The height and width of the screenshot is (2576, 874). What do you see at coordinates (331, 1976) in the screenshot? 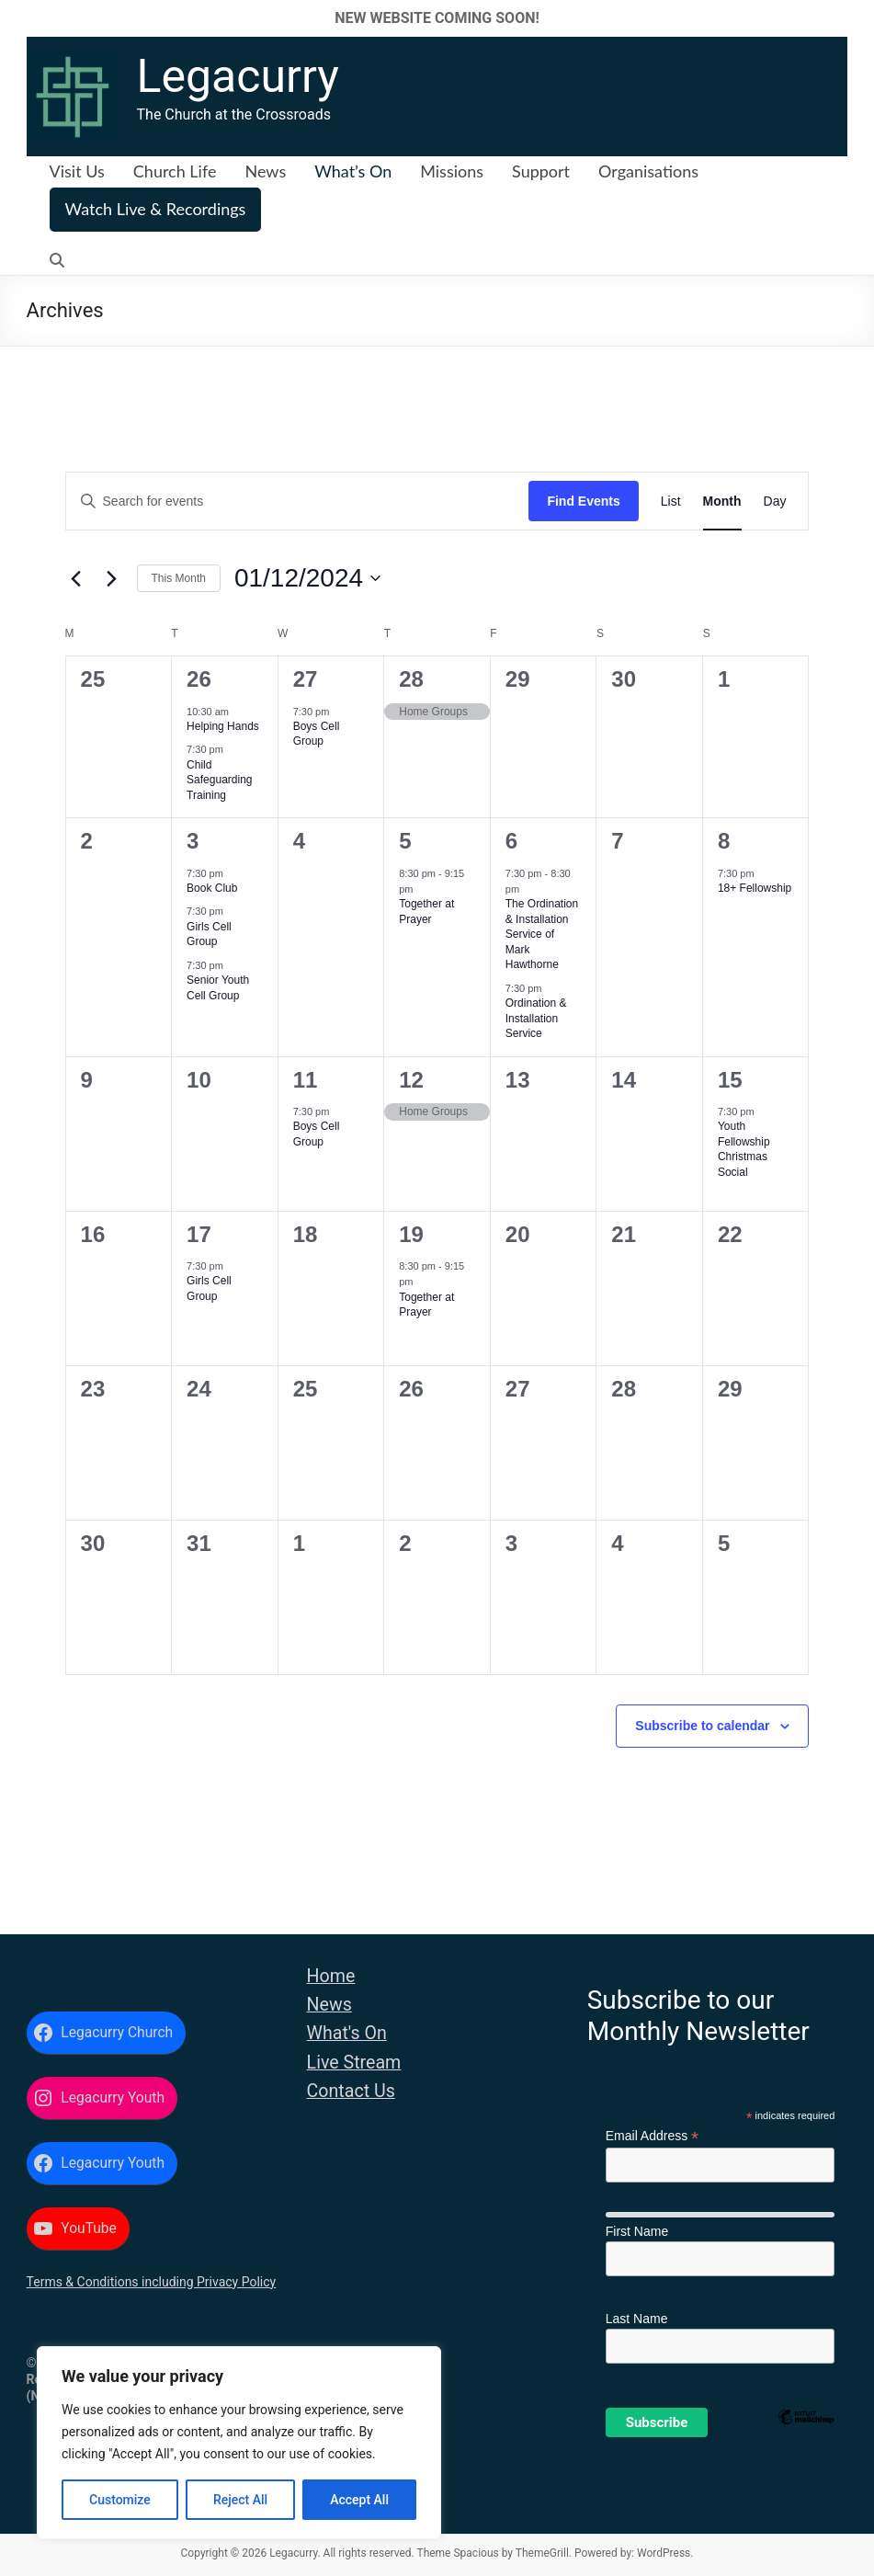
I see `Home` at bounding box center [331, 1976].